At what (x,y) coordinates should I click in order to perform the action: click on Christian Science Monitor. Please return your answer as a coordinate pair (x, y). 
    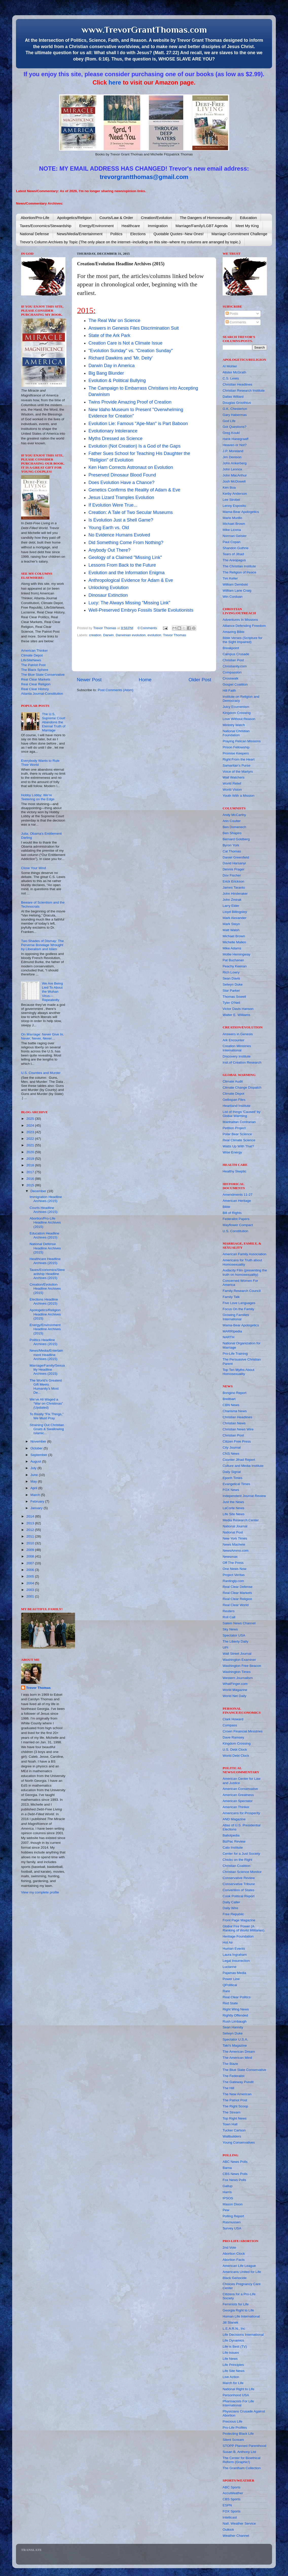
    Looking at the image, I should click on (242, 1872).